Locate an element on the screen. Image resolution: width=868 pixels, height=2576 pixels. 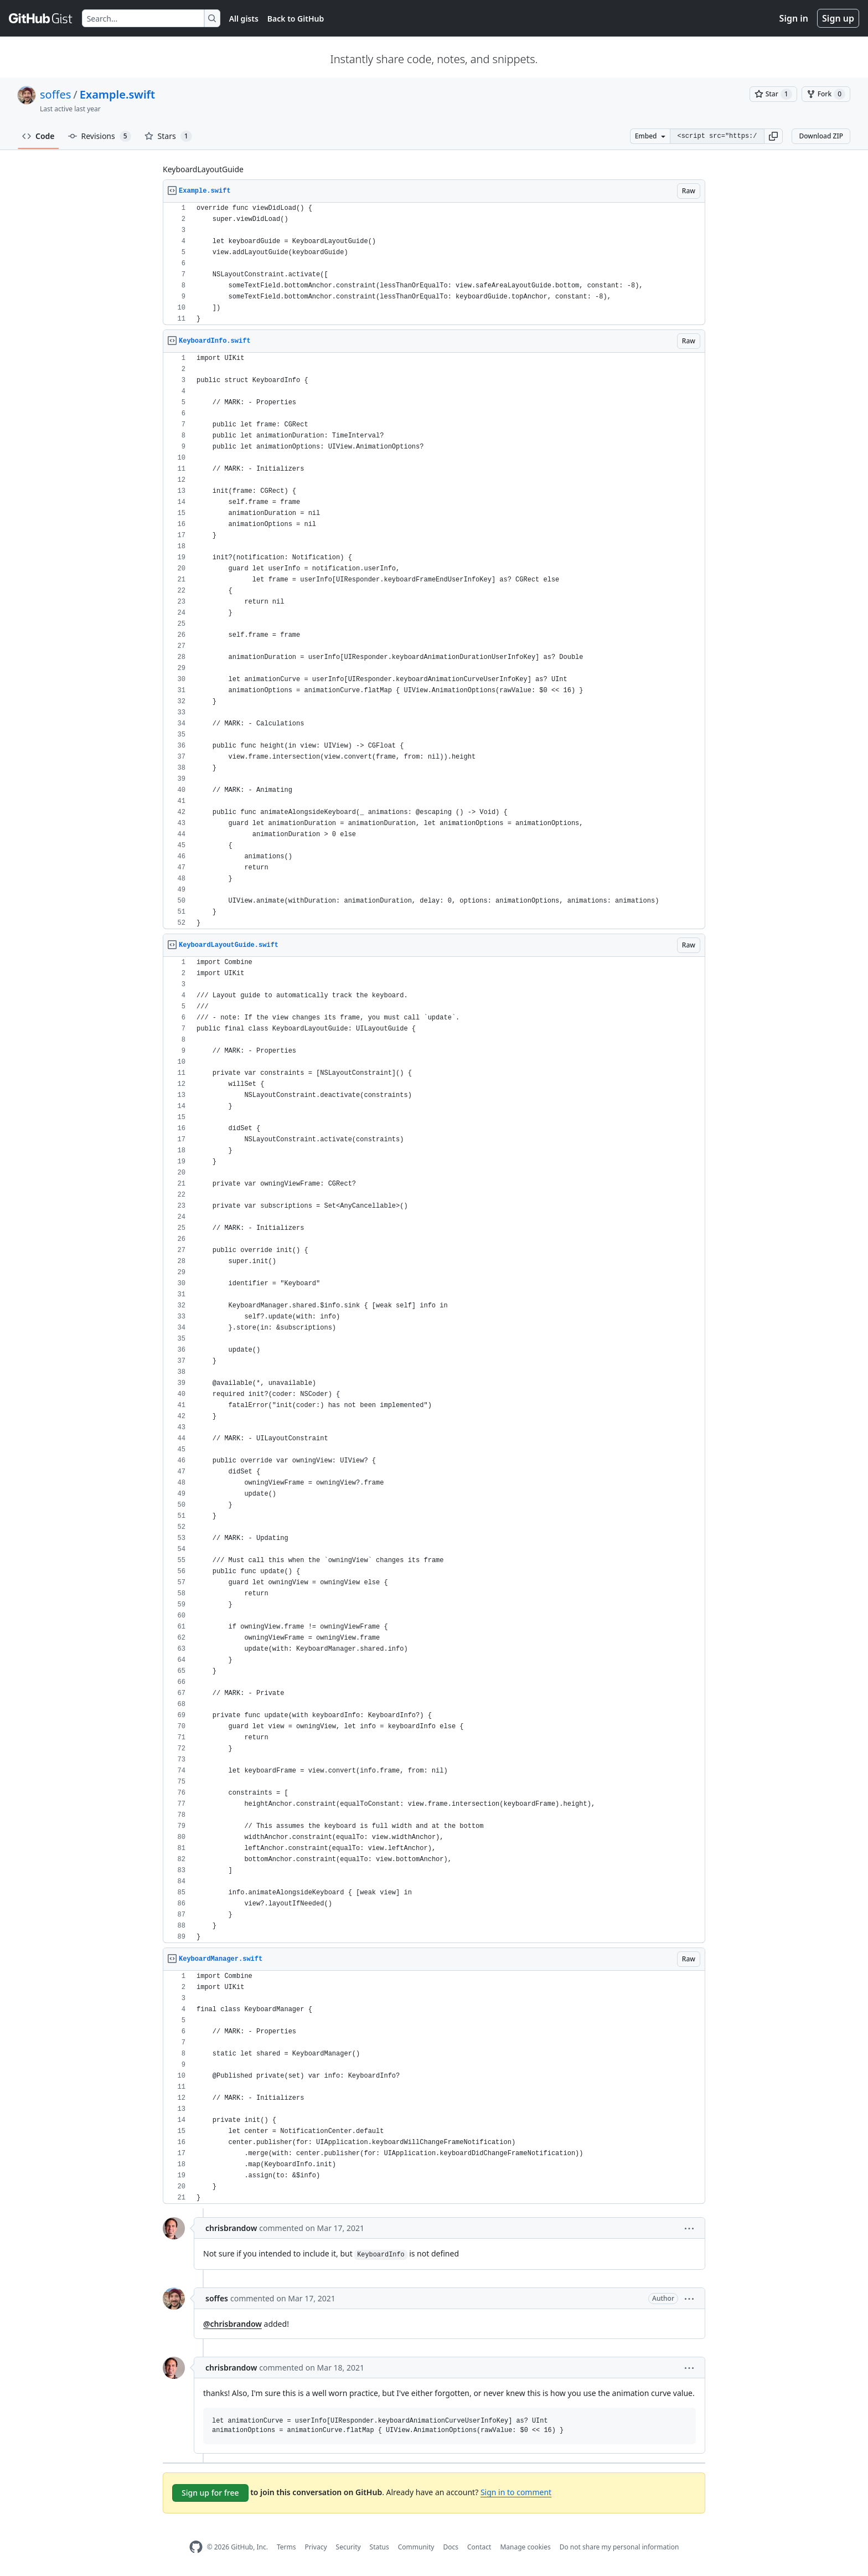
[region] is located at coordinates (434, 264).